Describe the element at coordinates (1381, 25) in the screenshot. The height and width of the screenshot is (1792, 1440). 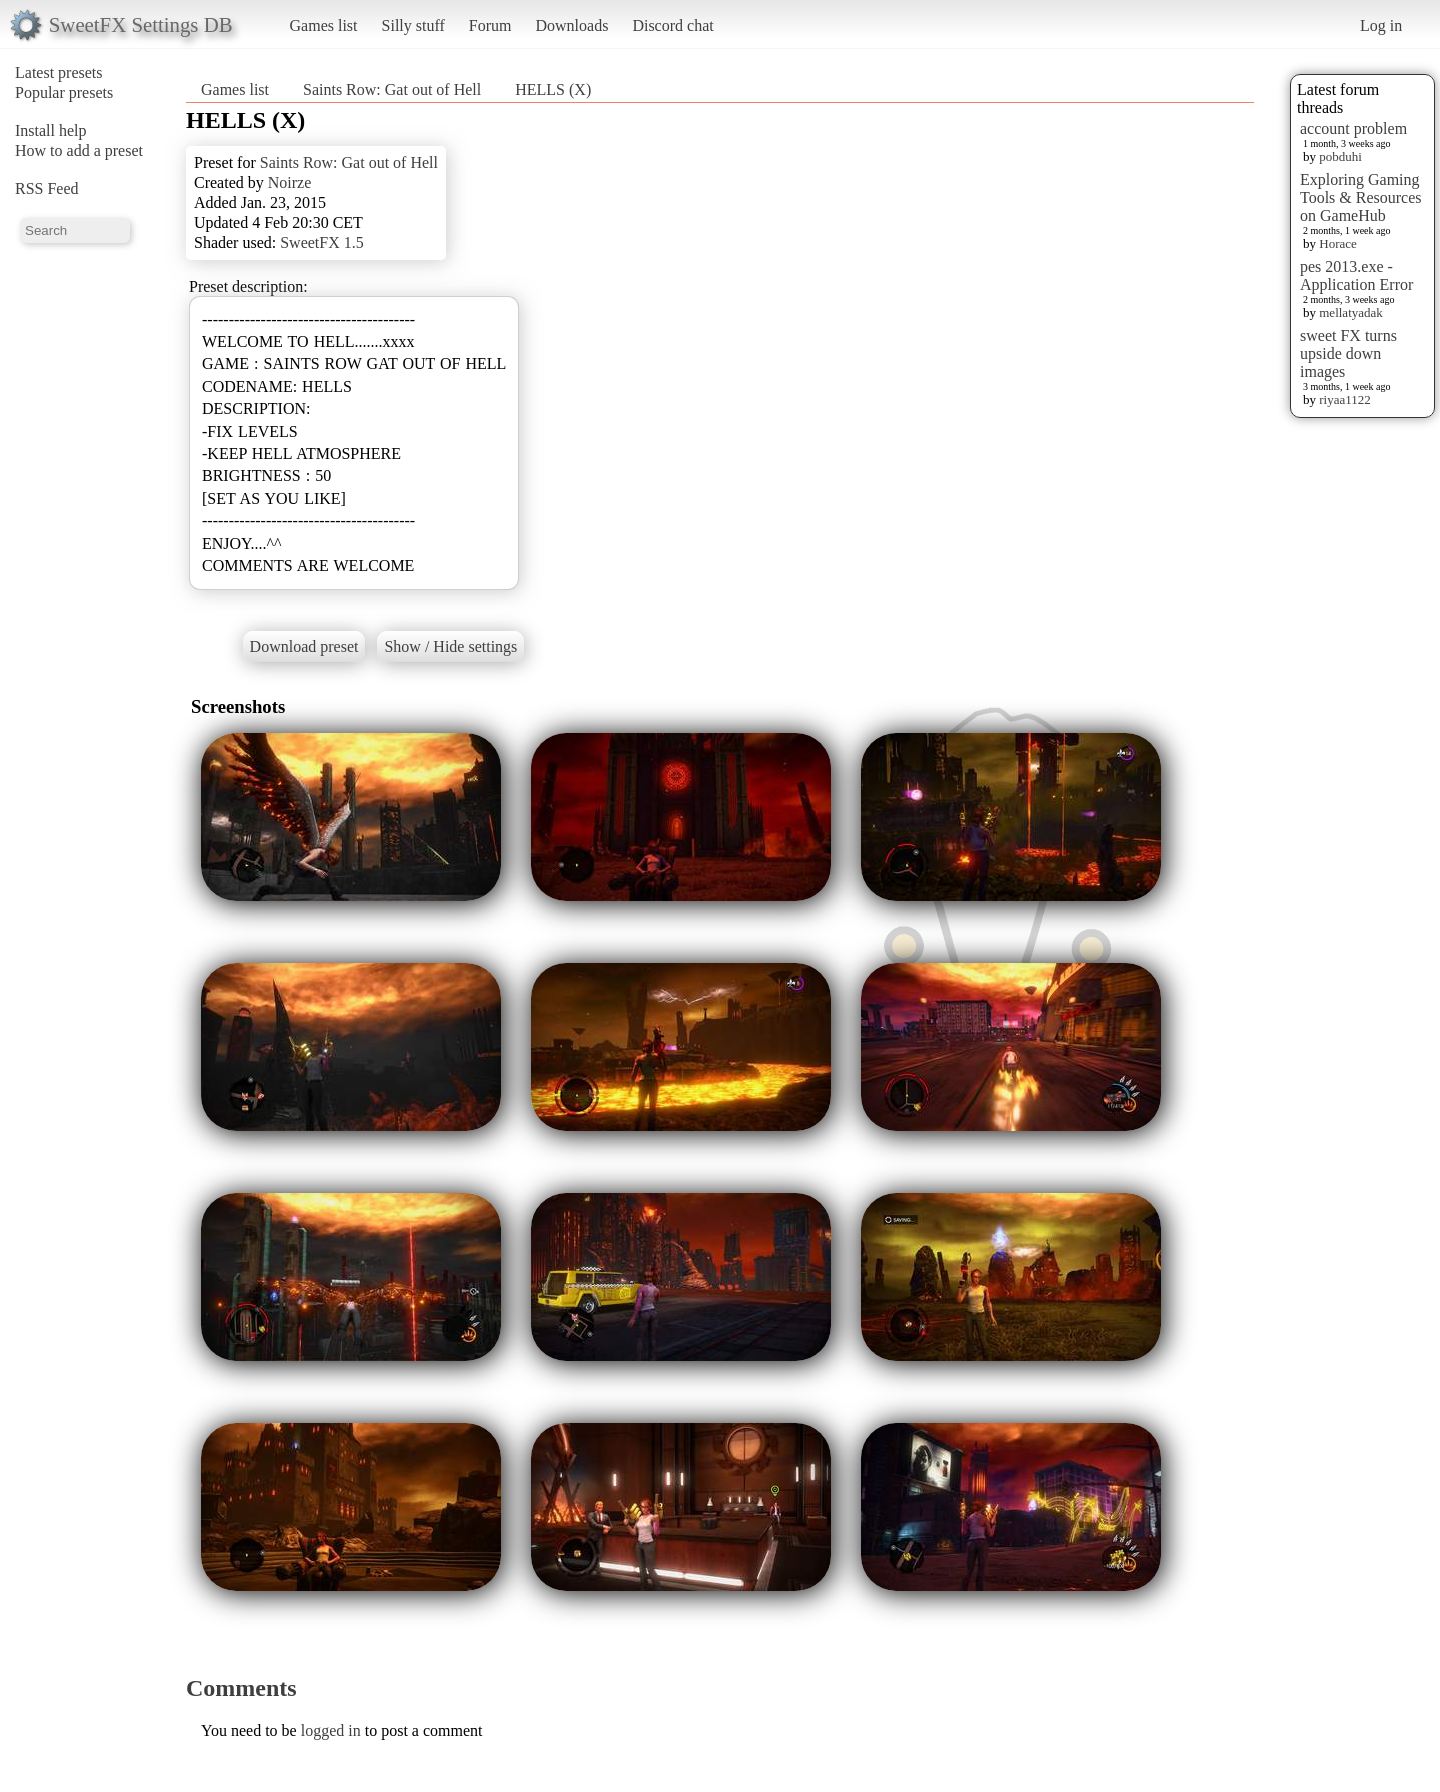
I see `Log in` at that location.